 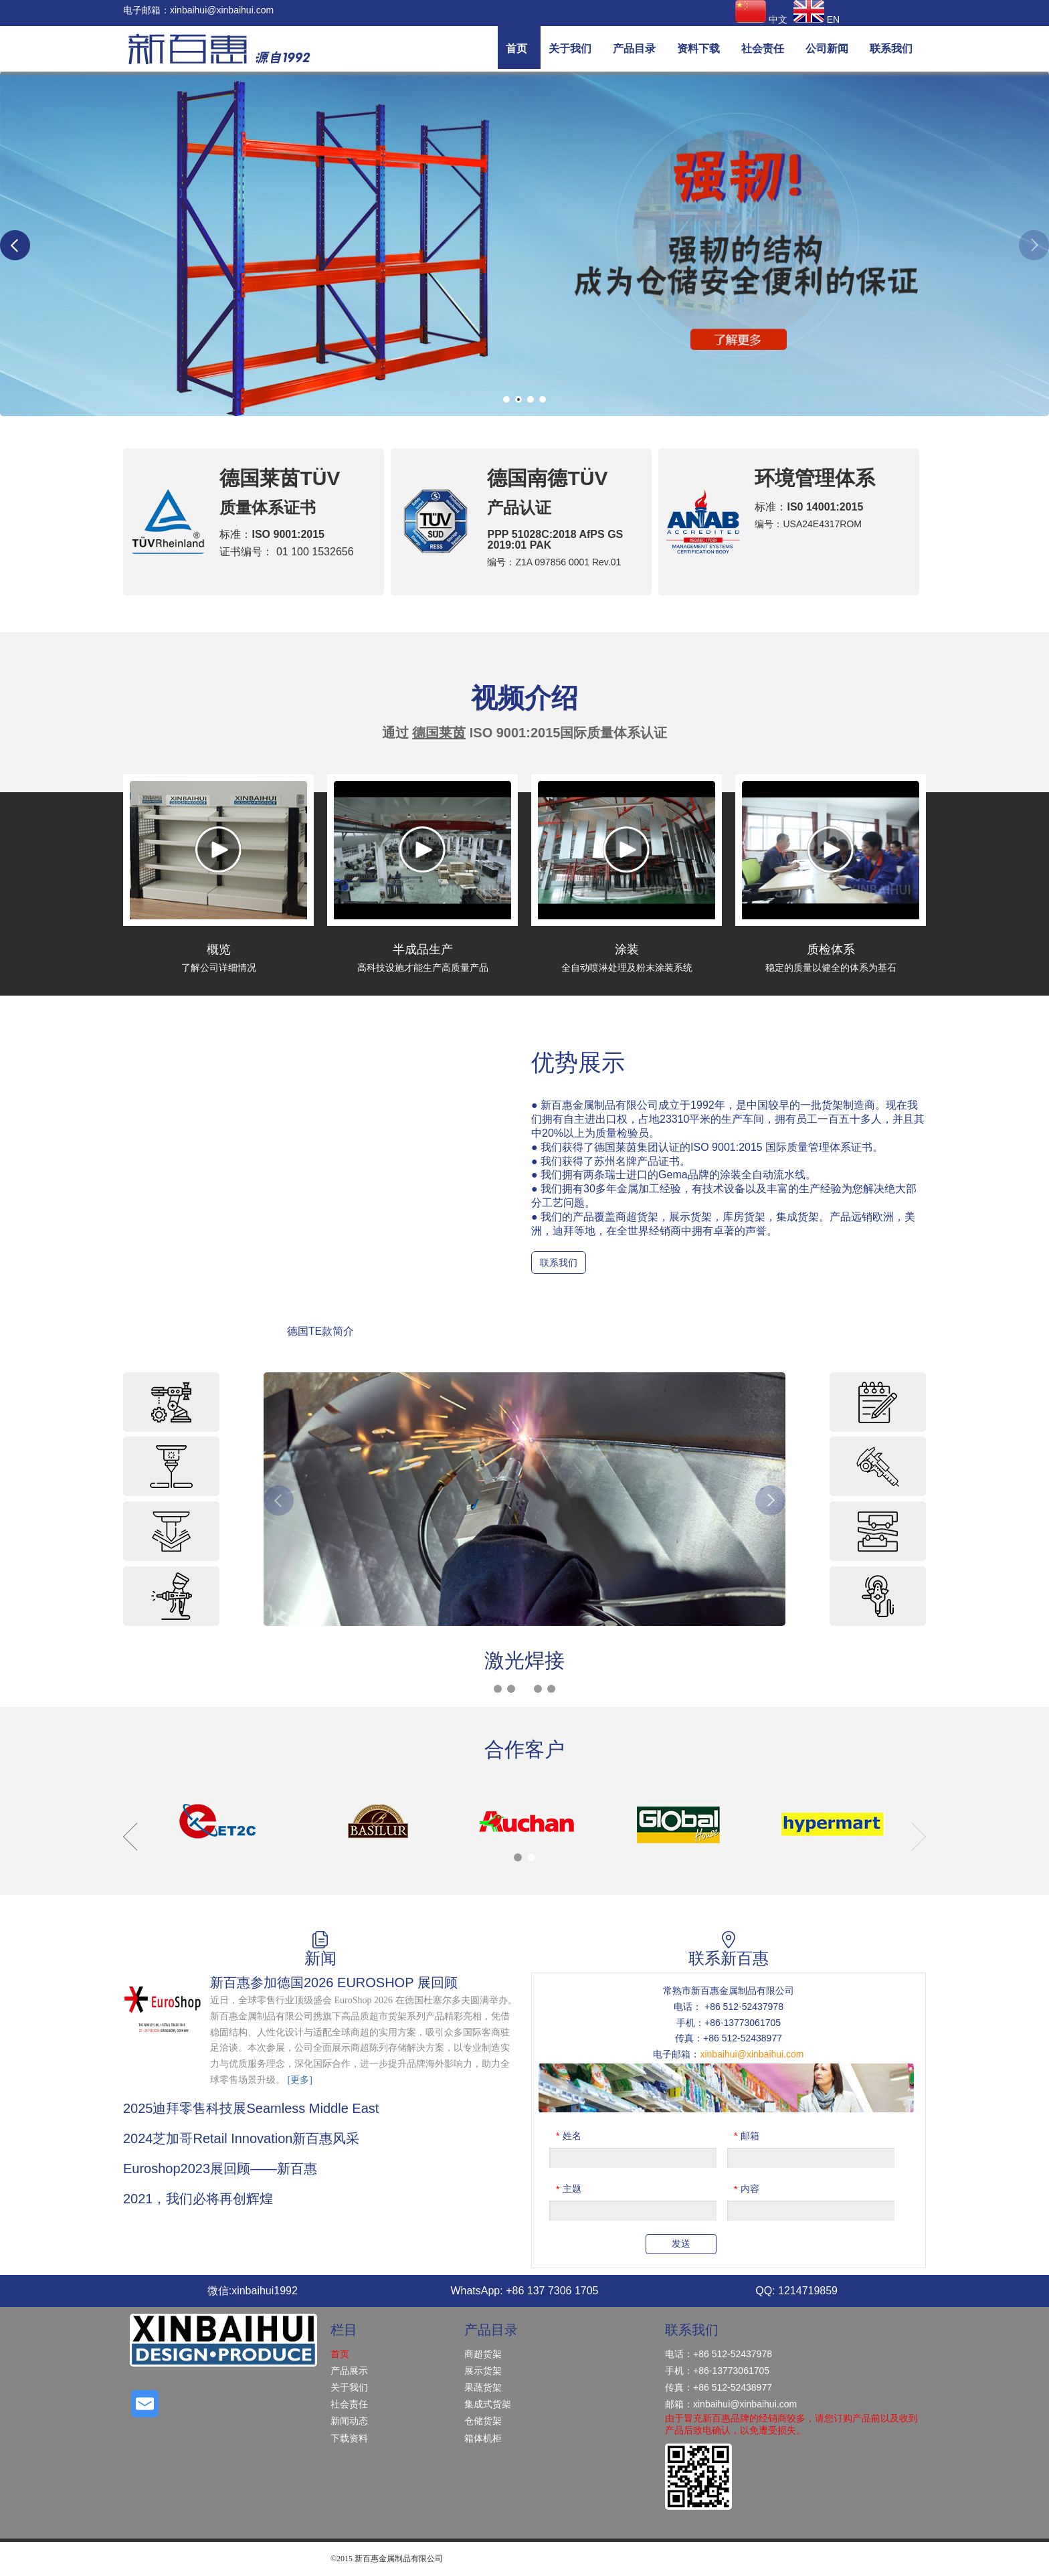 What do you see at coordinates (198, 2198) in the screenshot?
I see `2021，我们必将再创辉煌` at bounding box center [198, 2198].